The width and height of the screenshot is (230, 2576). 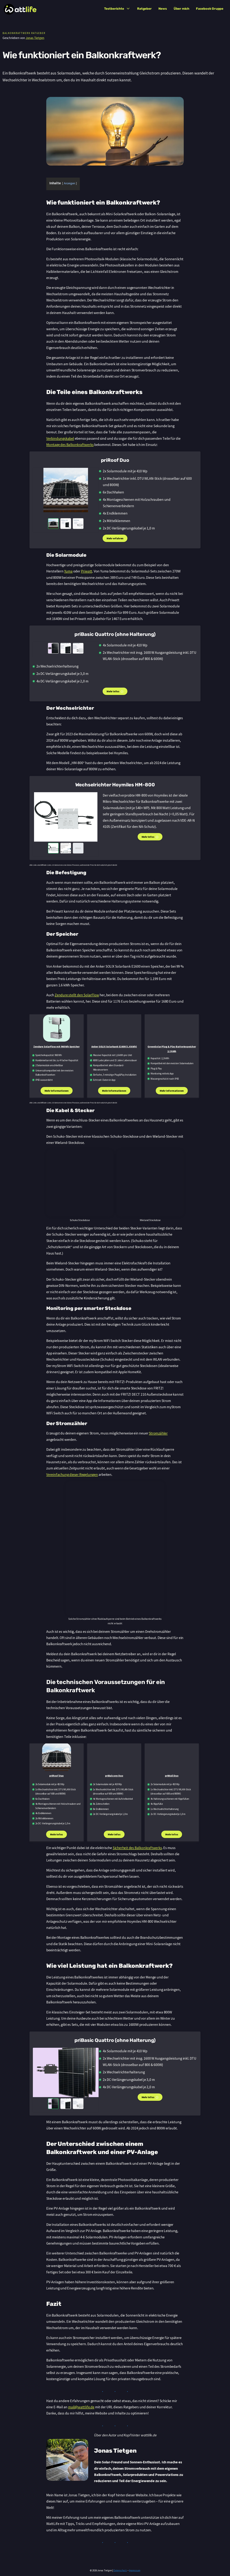 What do you see at coordinates (86, 571) in the screenshot?
I see `Priwatt` at bounding box center [86, 571].